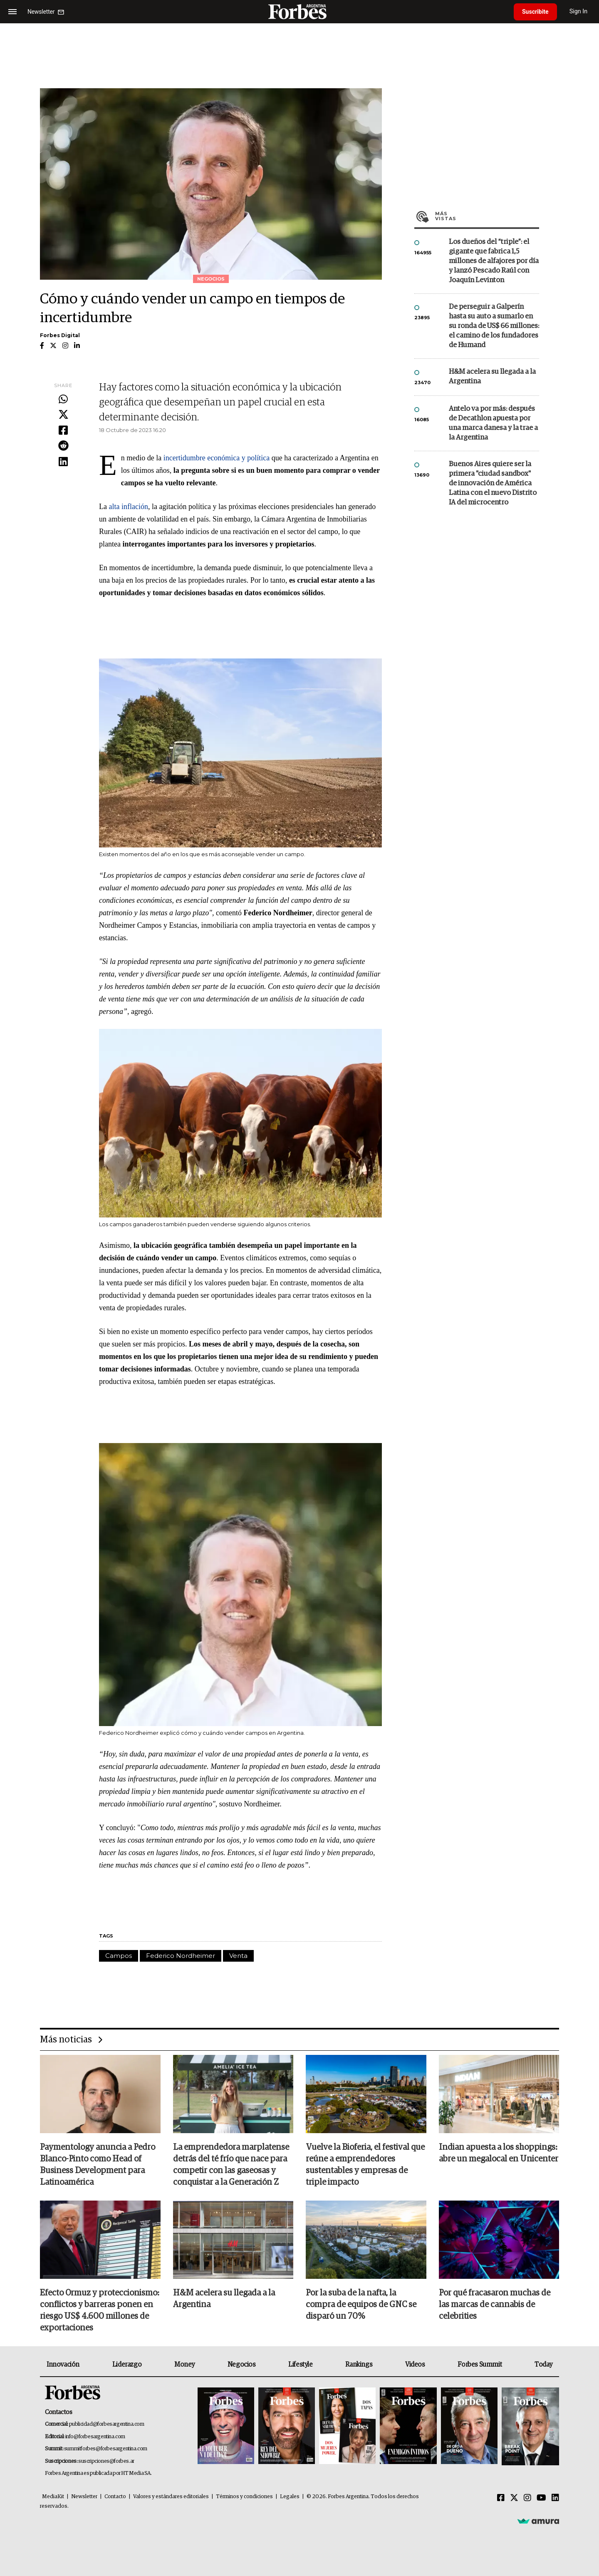  Describe the element at coordinates (106, 2424) in the screenshot. I see `publicidad@forbesargentina.com` at that location.